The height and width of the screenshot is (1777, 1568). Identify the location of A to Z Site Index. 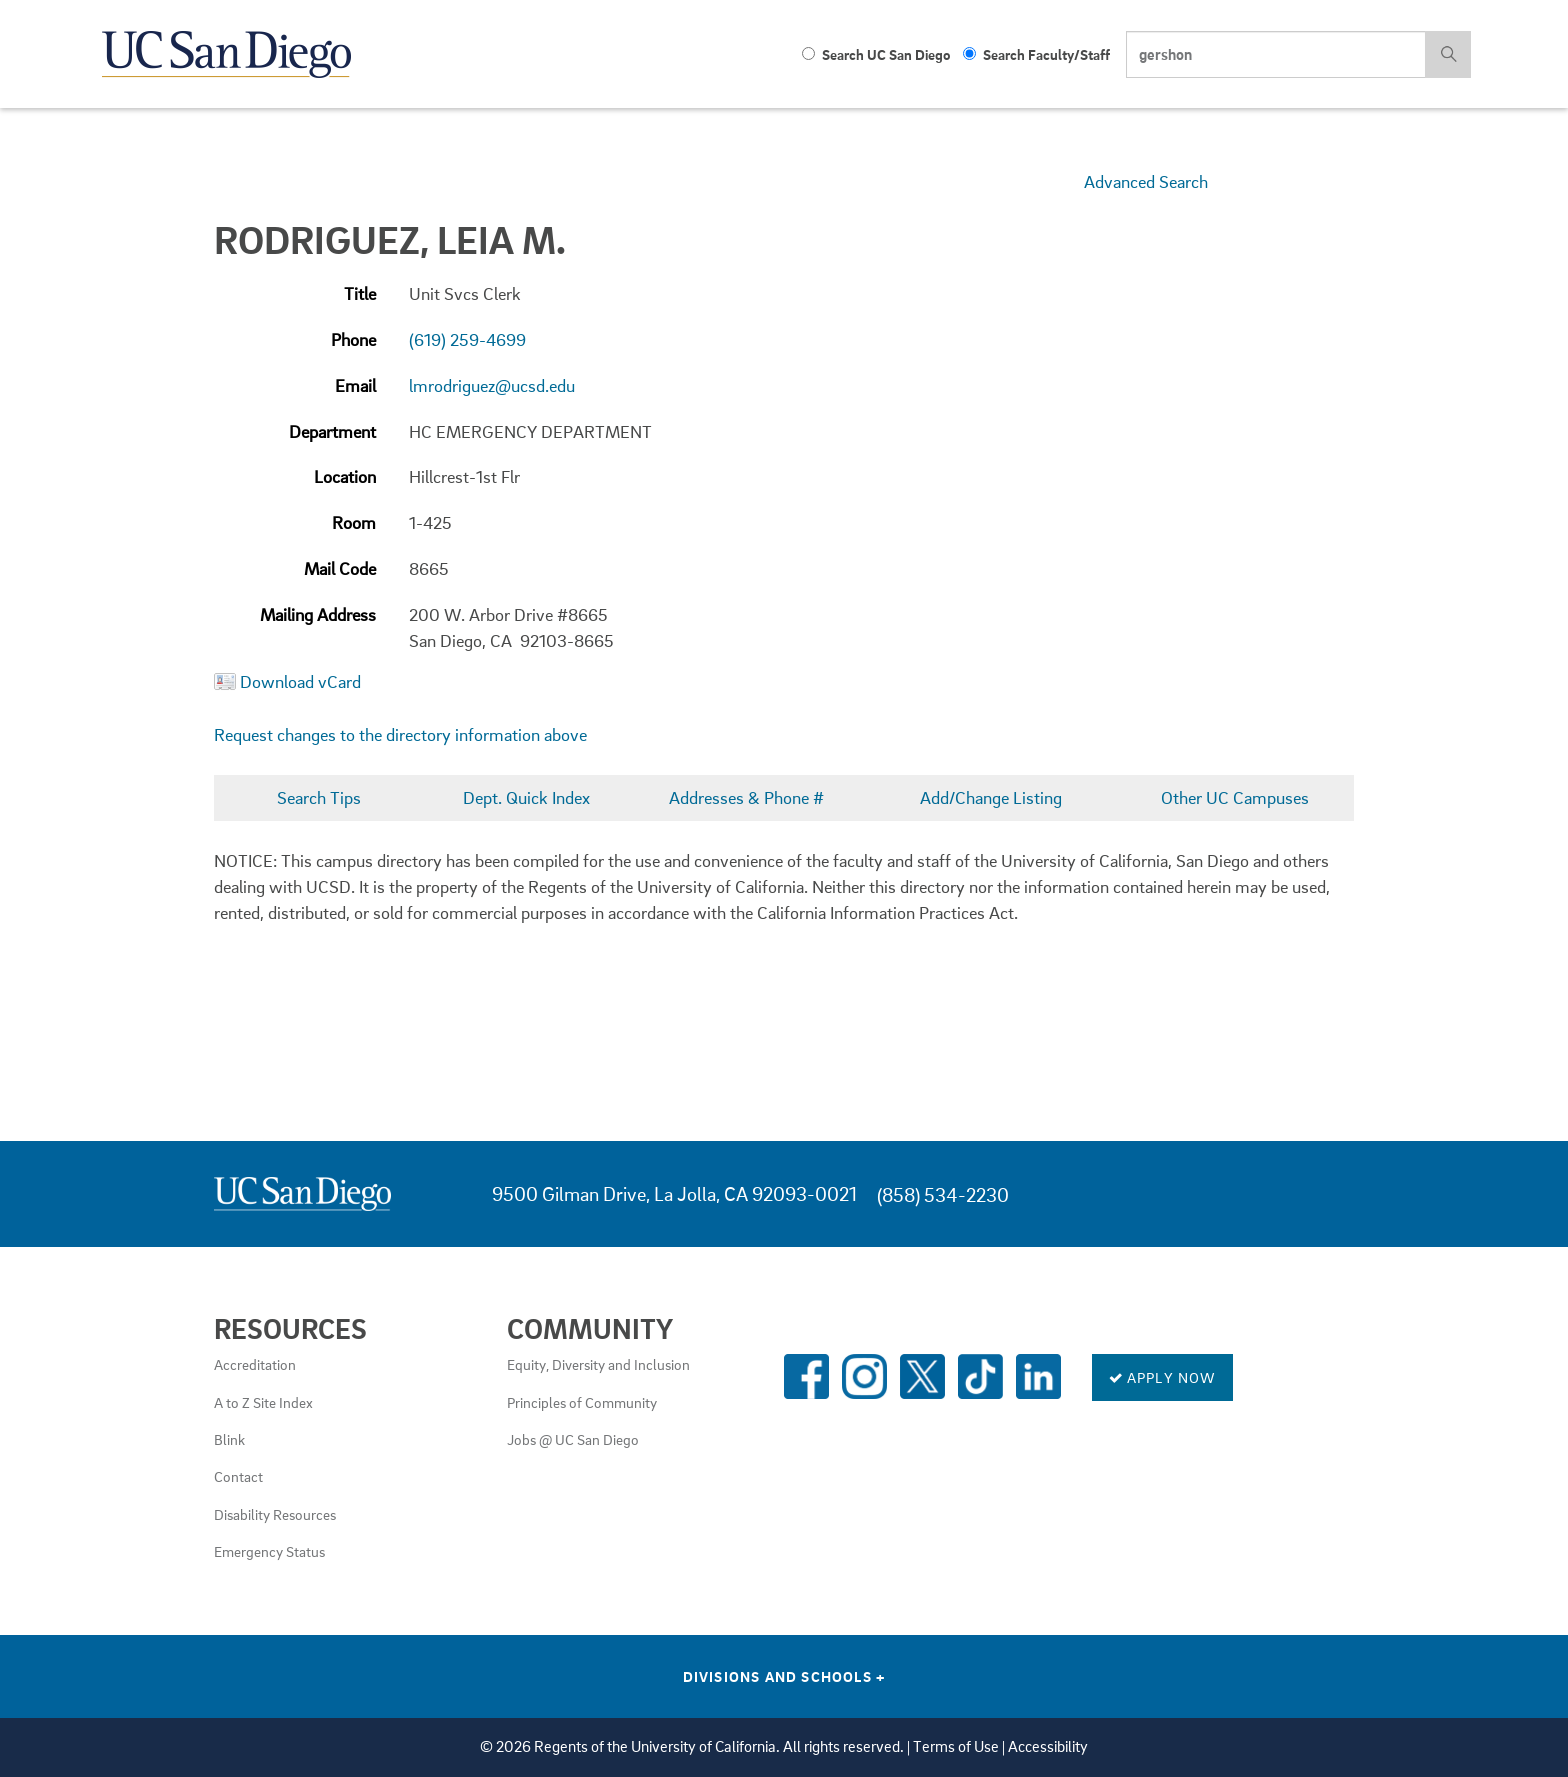
(263, 1402).